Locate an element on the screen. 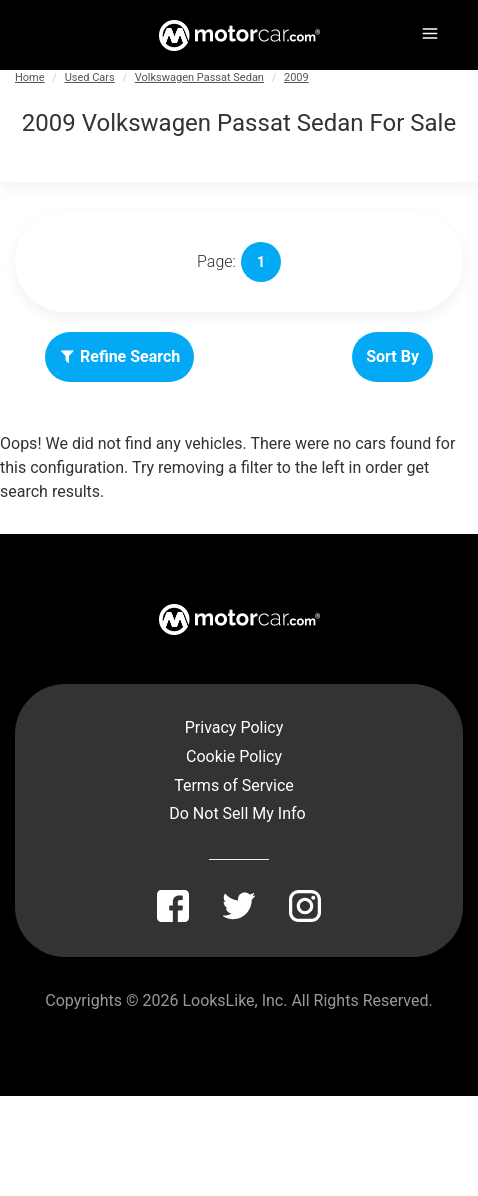 The image size is (478, 1196). [Menu] is located at coordinates (428, 30).